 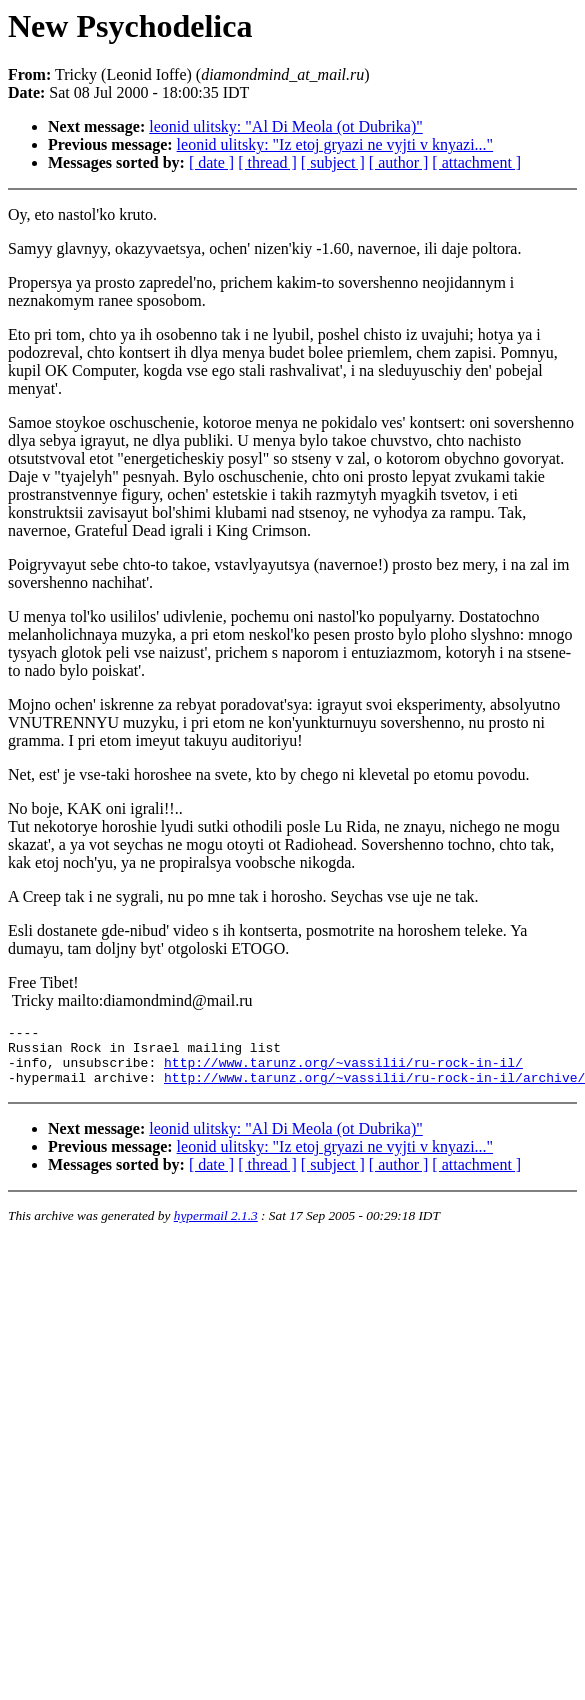 What do you see at coordinates (335, 144) in the screenshot?
I see `leonid ulitsky: "Iz etoj gryazi ne vyjti v knyazi..."` at bounding box center [335, 144].